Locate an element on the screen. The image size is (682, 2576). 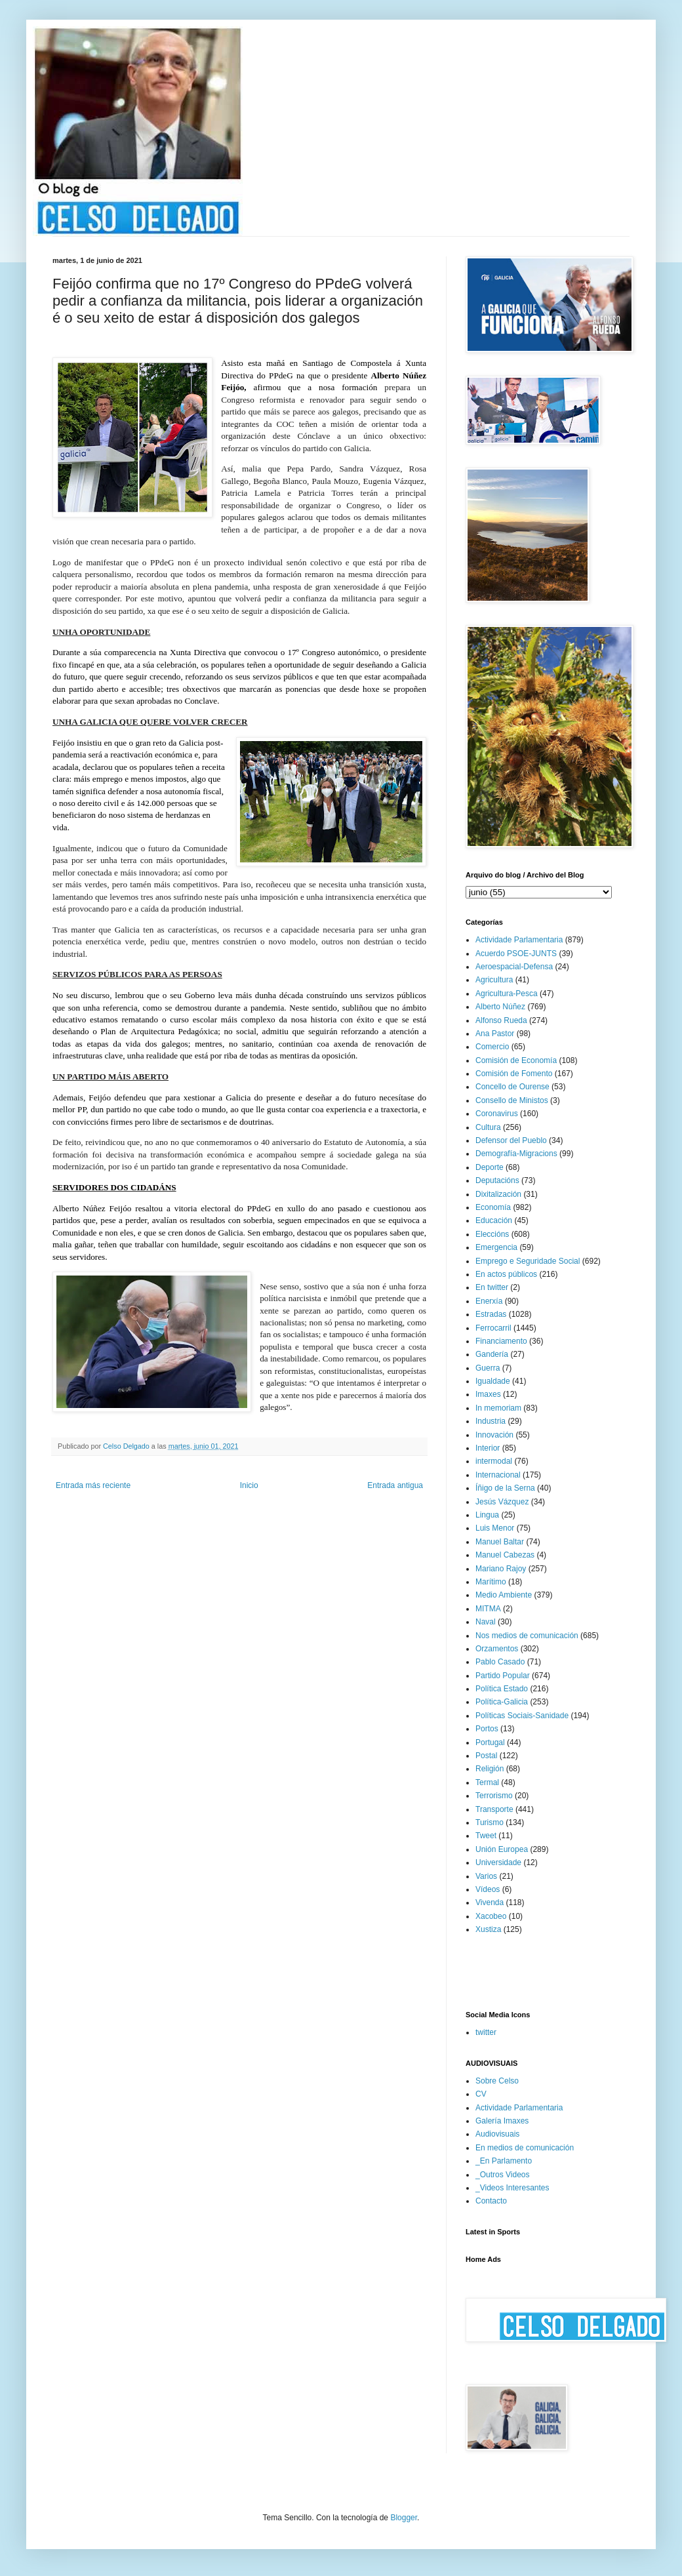
En actos públicos is located at coordinates (506, 1274).